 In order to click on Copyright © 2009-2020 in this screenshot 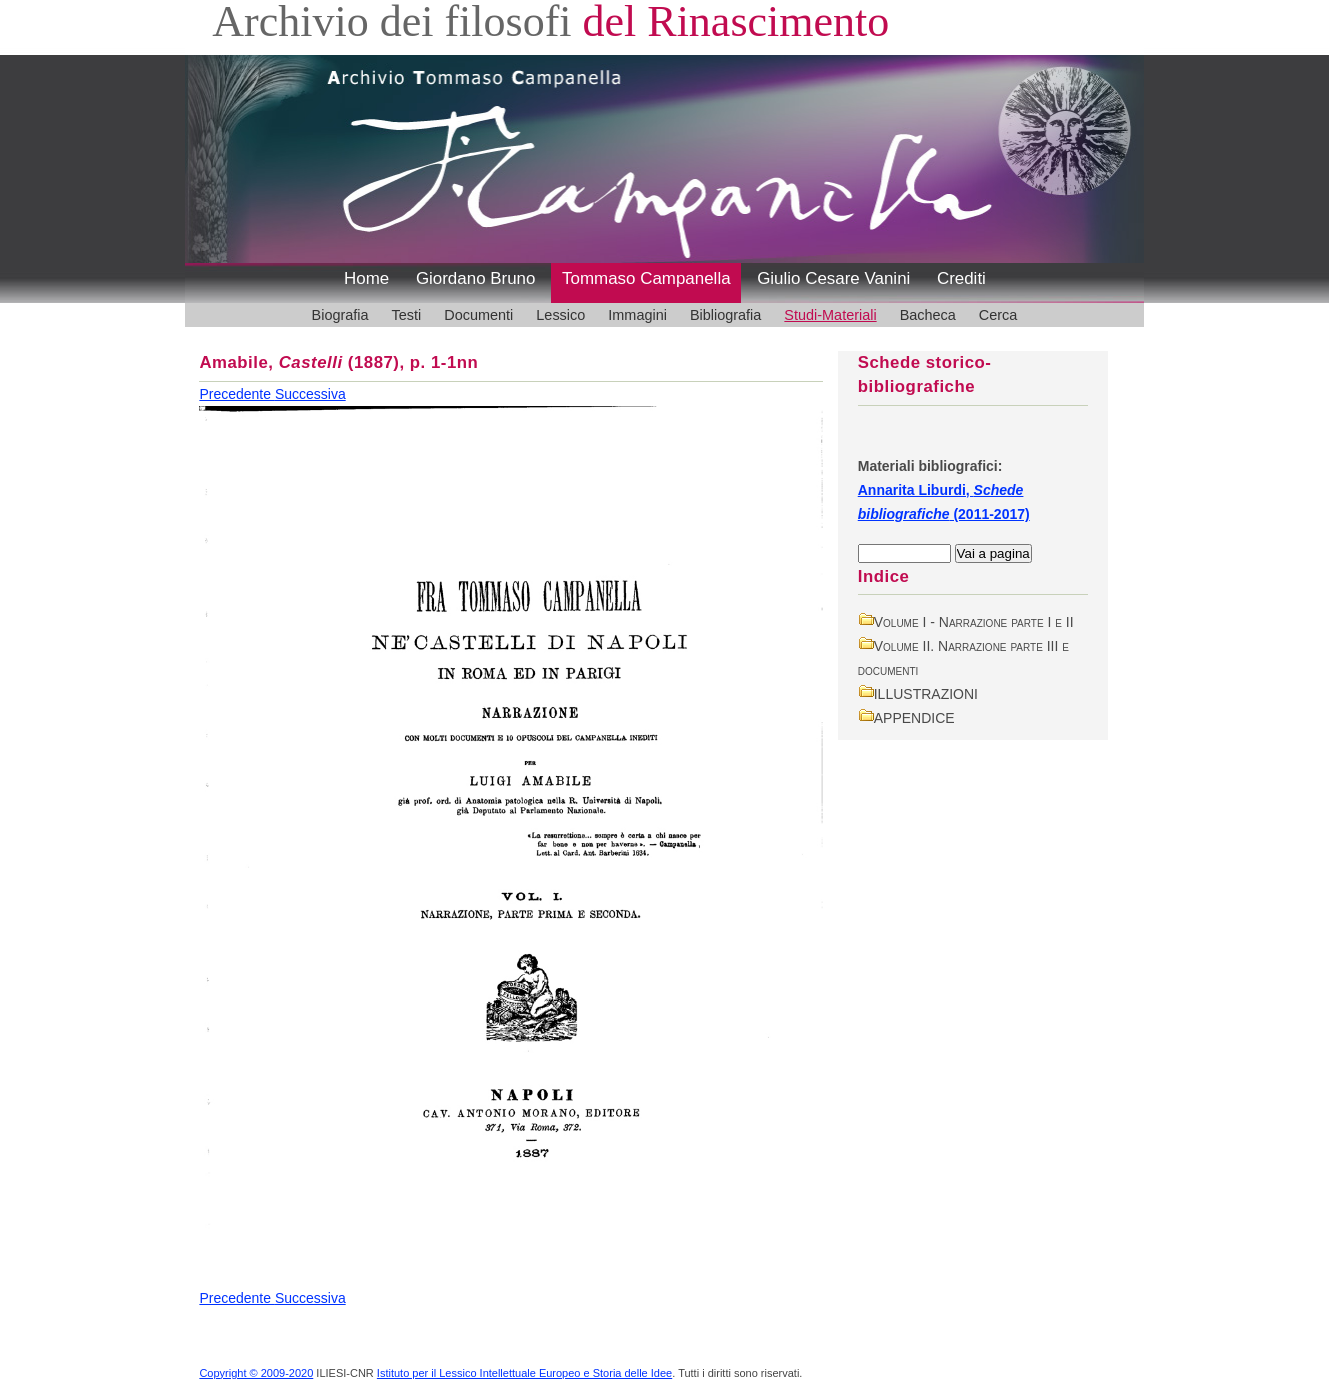, I will do `click(256, 1373)`.